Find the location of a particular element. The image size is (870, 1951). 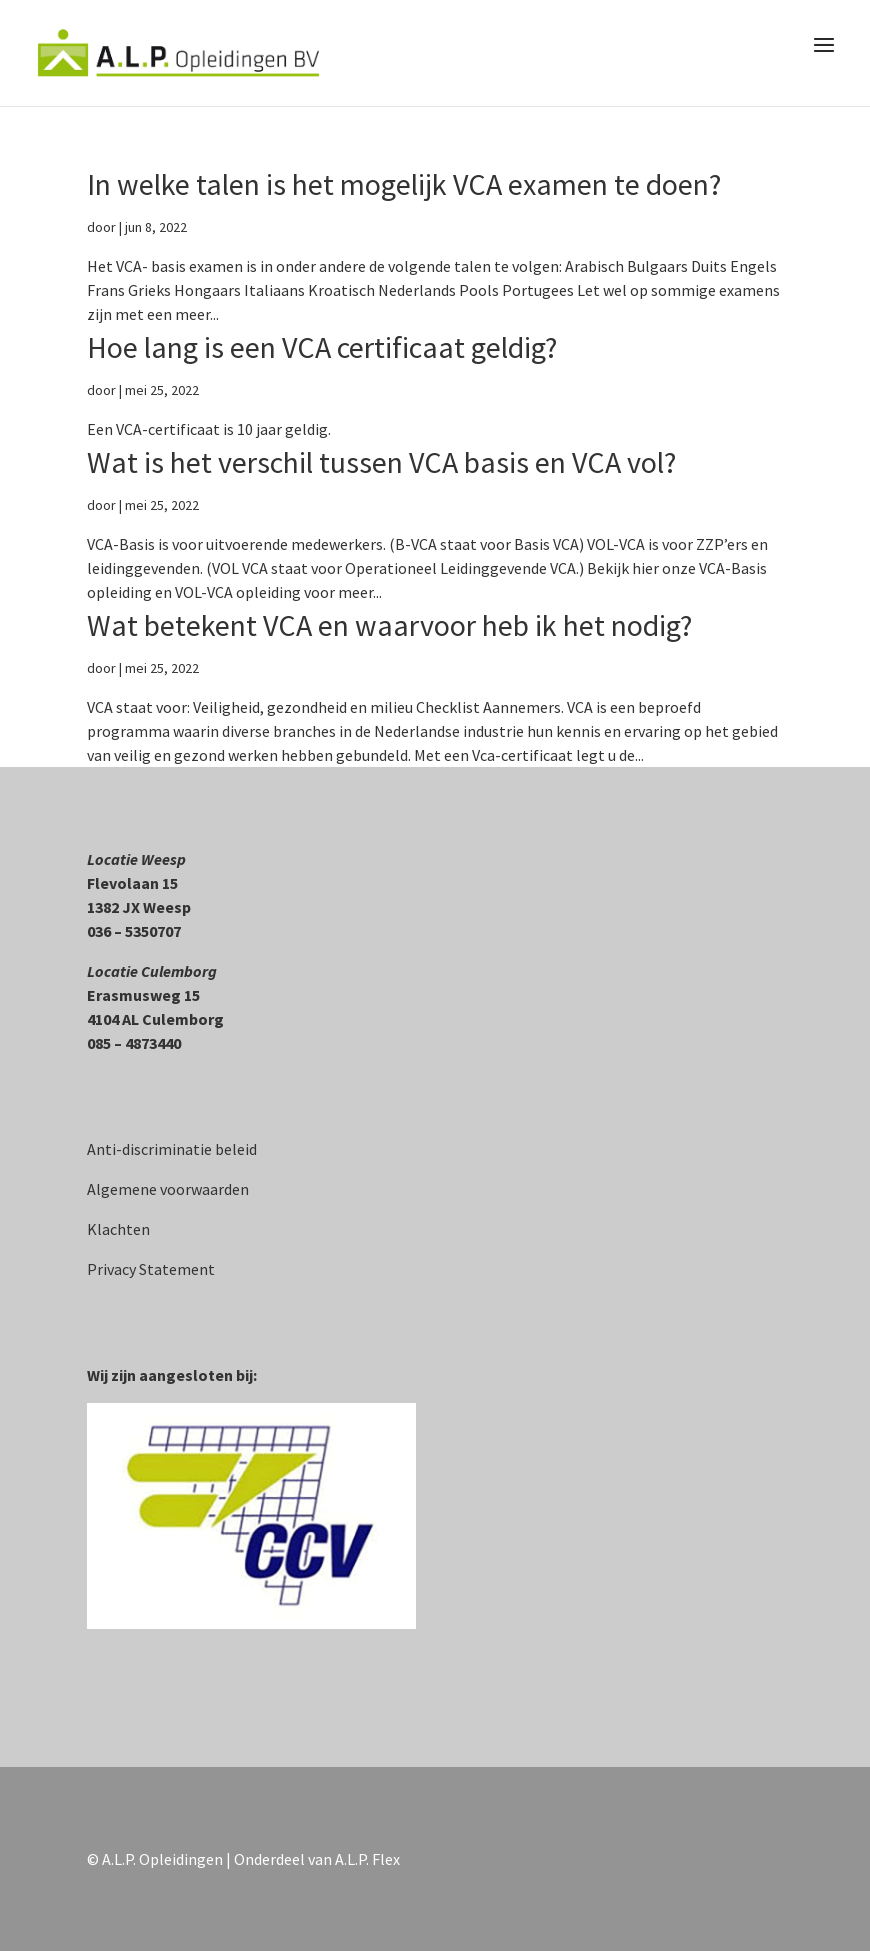

Anti-discriminatie beleid is located at coordinates (172, 1149).